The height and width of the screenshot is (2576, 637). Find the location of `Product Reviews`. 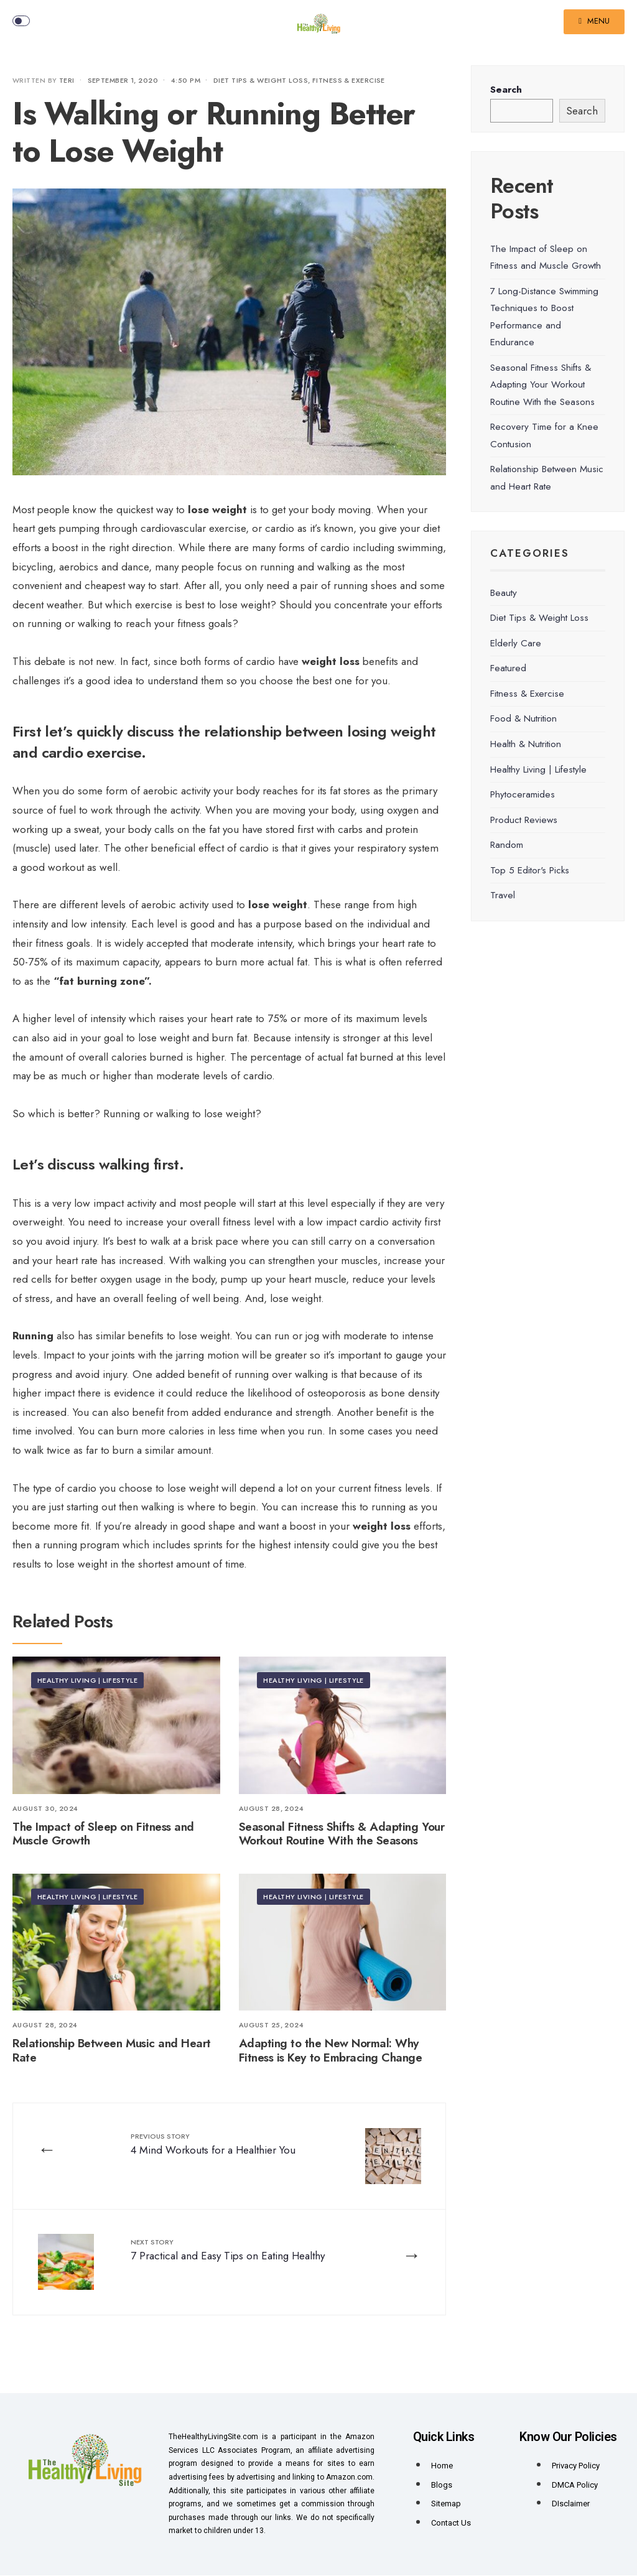

Product Reviews is located at coordinates (523, 820).